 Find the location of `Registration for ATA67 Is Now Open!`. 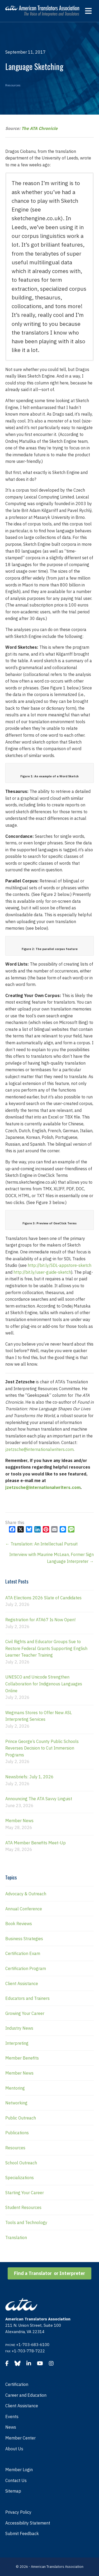

Registration for ATA67 Is Now Open! is located at coordinates (40, 1619).